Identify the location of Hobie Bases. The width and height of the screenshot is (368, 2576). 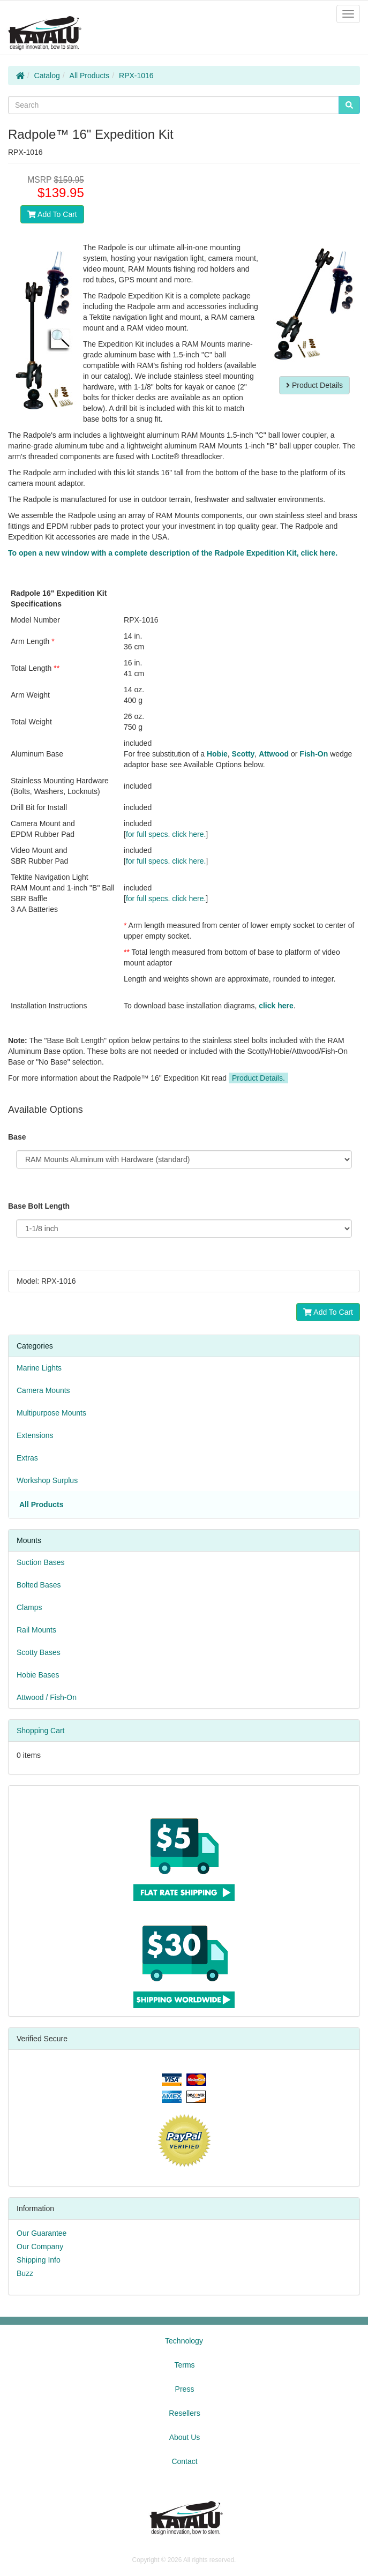
(38, 1675).